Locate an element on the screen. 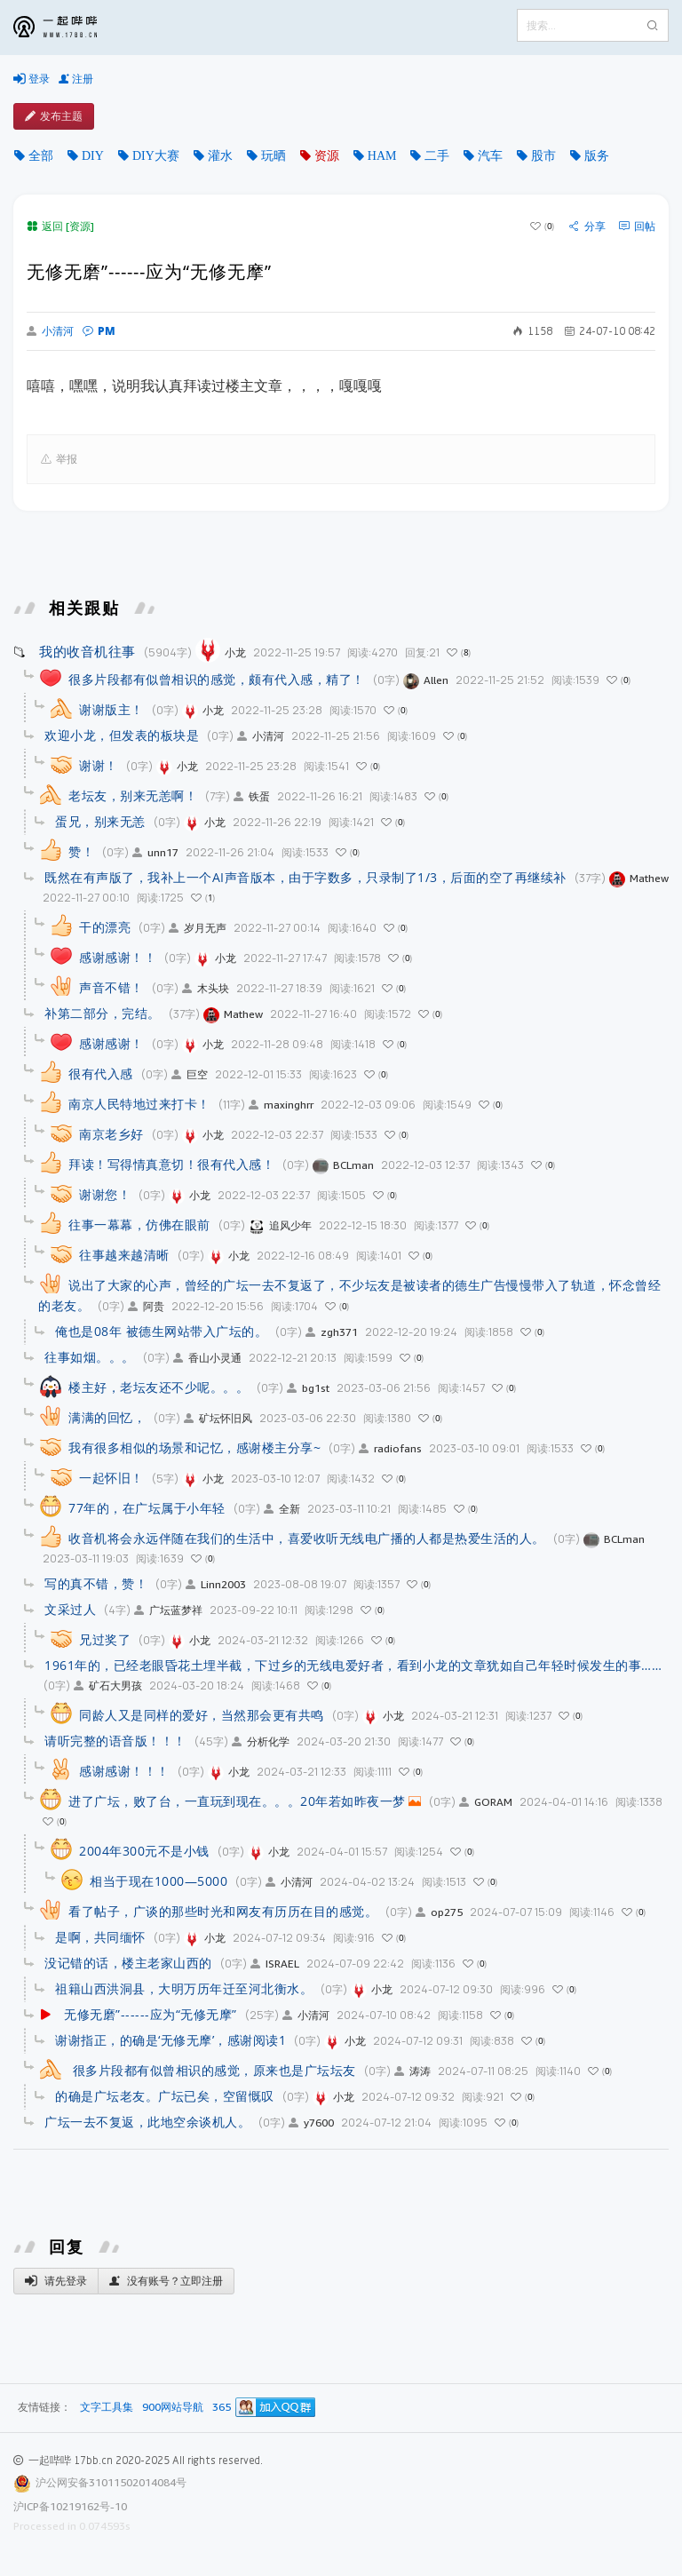 The width and height of the screenshot is (682, 2576). 补第二部分，完结。 is located at coordinates (102, 1013).